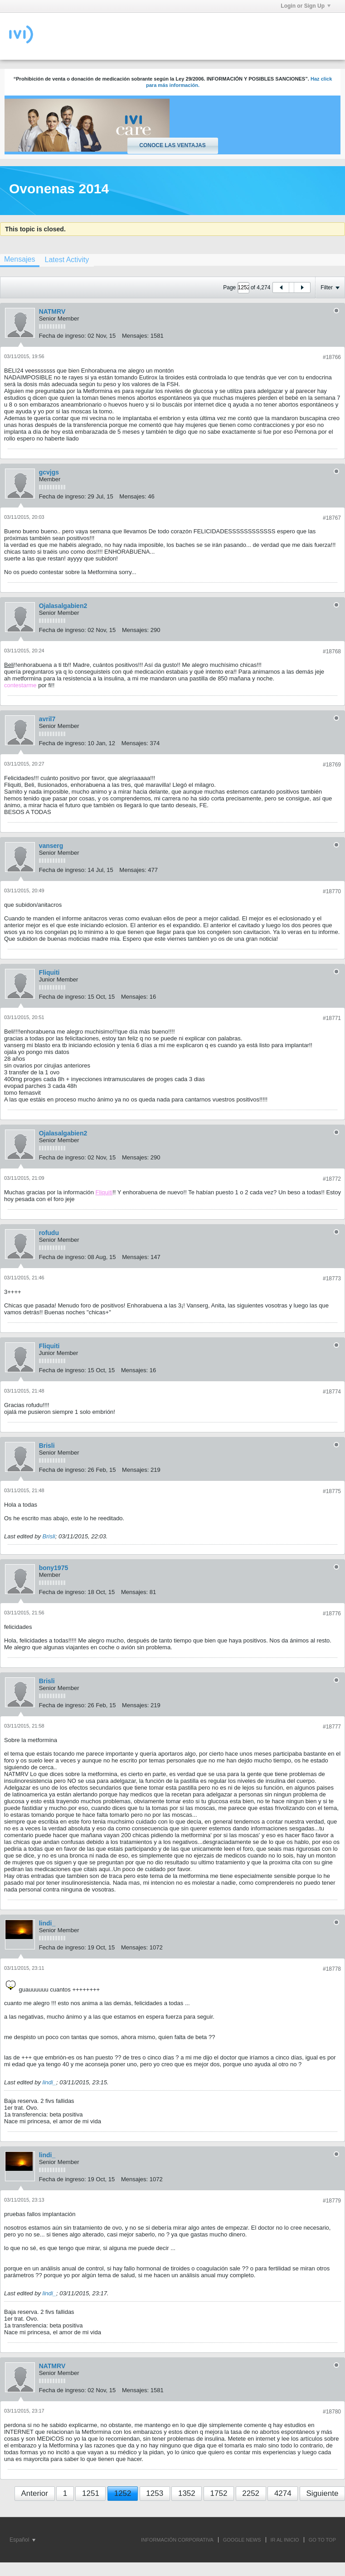 This screenshot has height=2576, width=345. I want to click on Español, so click(22, 2540).